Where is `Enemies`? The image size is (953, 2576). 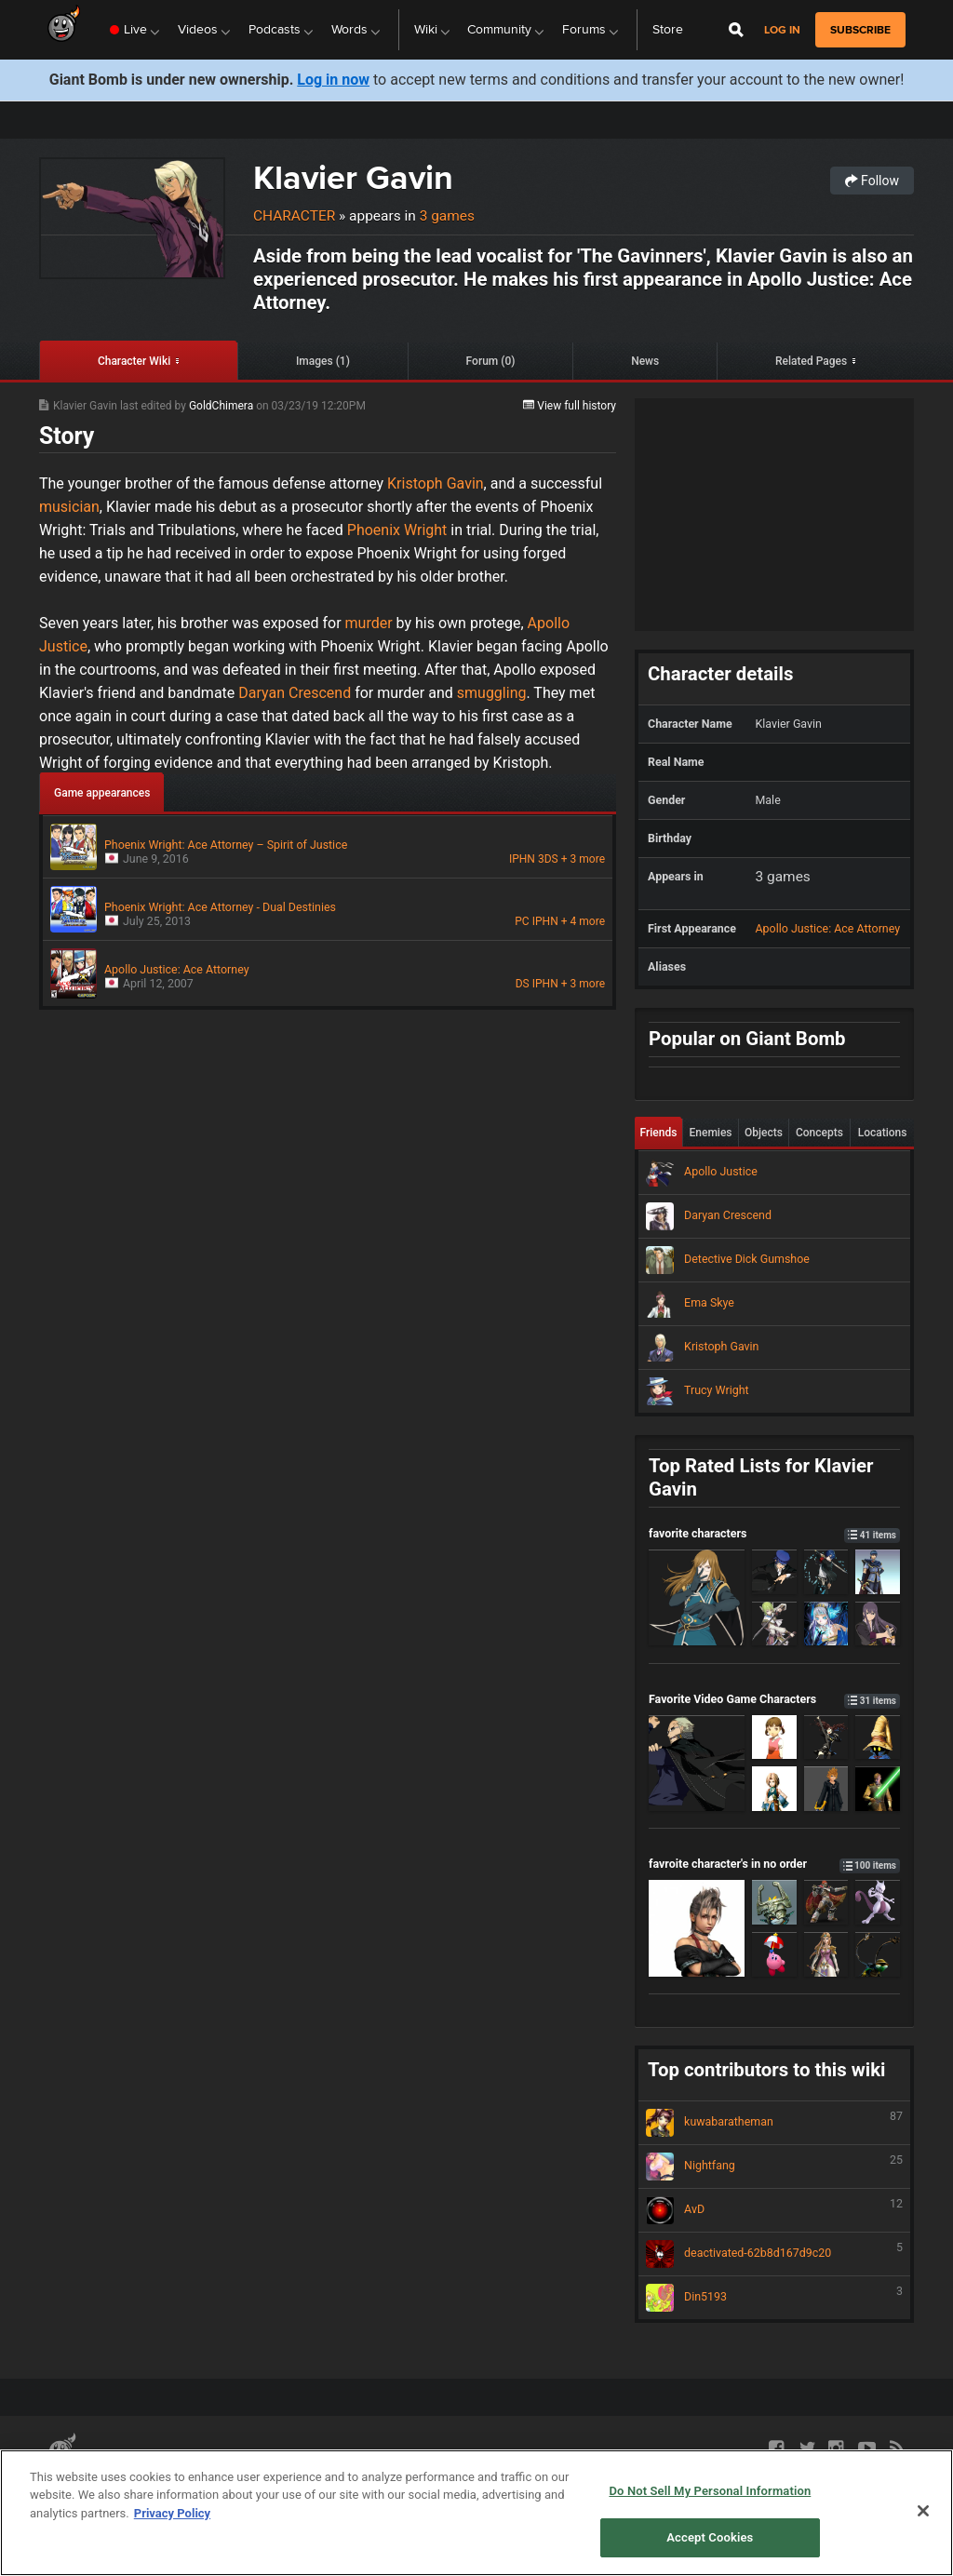
Enemies is located at coordinates (711, 1132).